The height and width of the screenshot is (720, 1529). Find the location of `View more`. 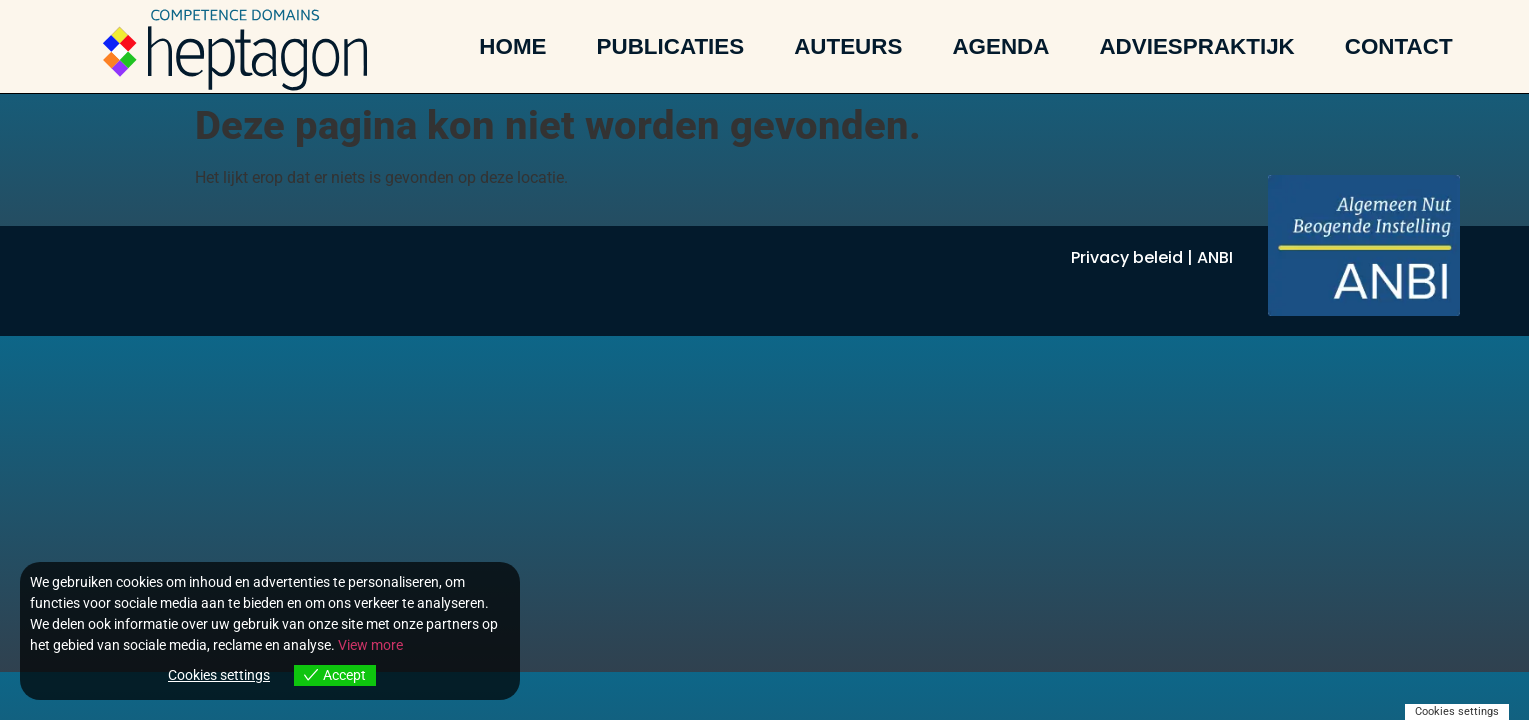

View more is located at coordinates (370, 645).